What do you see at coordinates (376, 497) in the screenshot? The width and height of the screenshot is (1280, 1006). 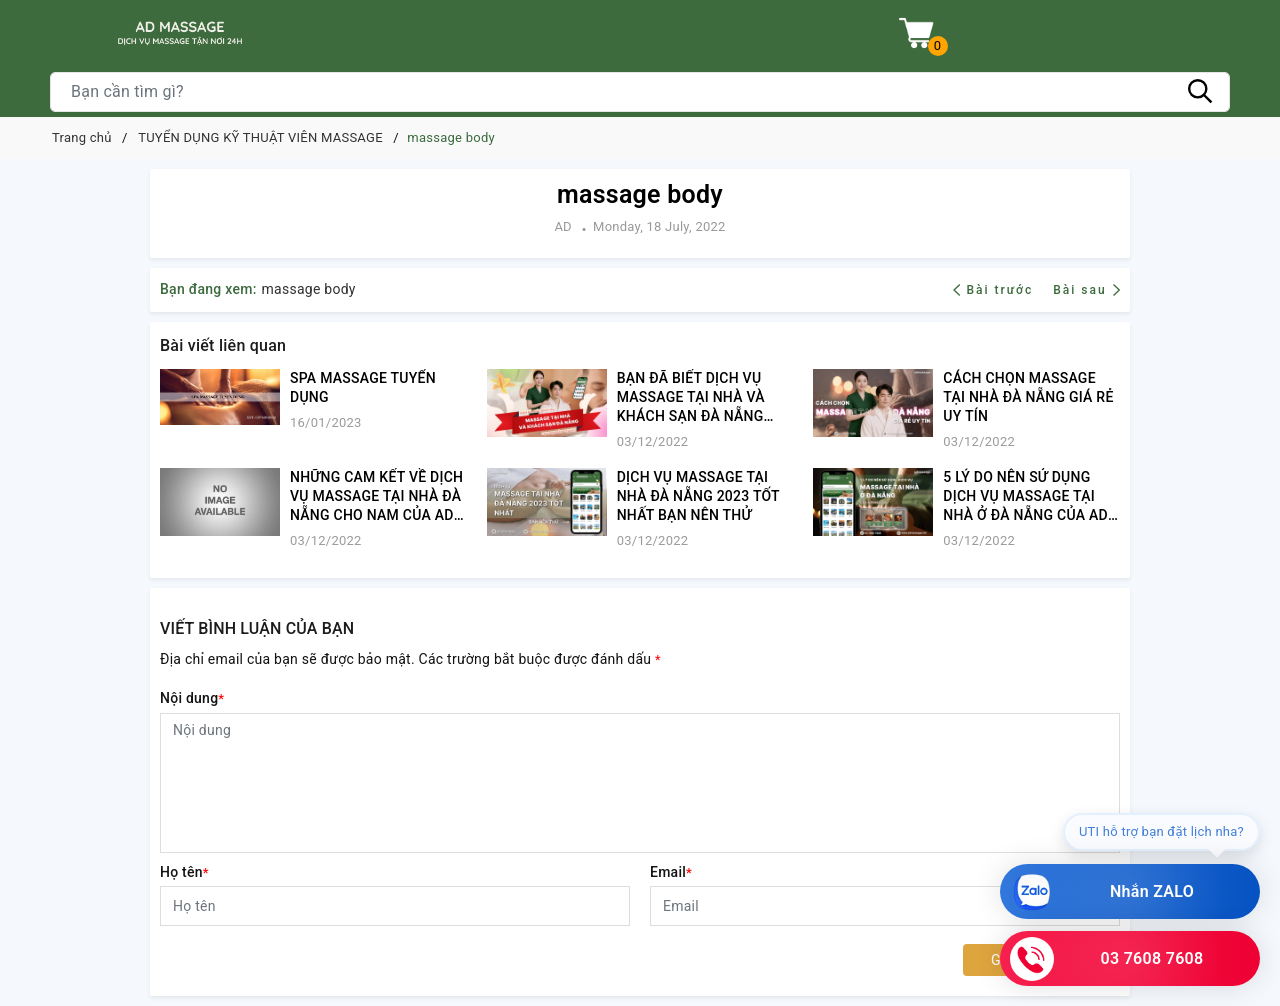 I see `​​​​​​​NHỮNG CAM KẾT VỀ DỊCH VỤ MASSAGE TẠI NHÀ ĐÀ NẴNG CHO NAM CỦA AD MASSAGE` at bounding box center [376, 497].